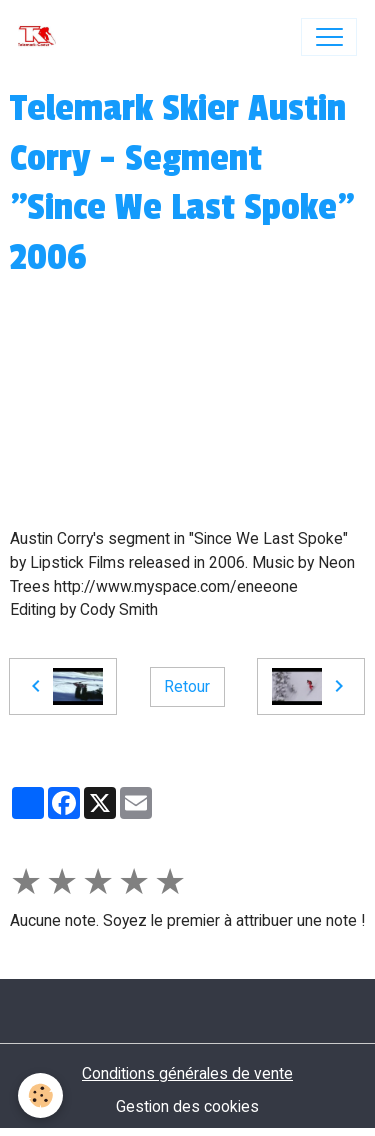  I want to click on Conditions générales de vente, so click(187, 1073).